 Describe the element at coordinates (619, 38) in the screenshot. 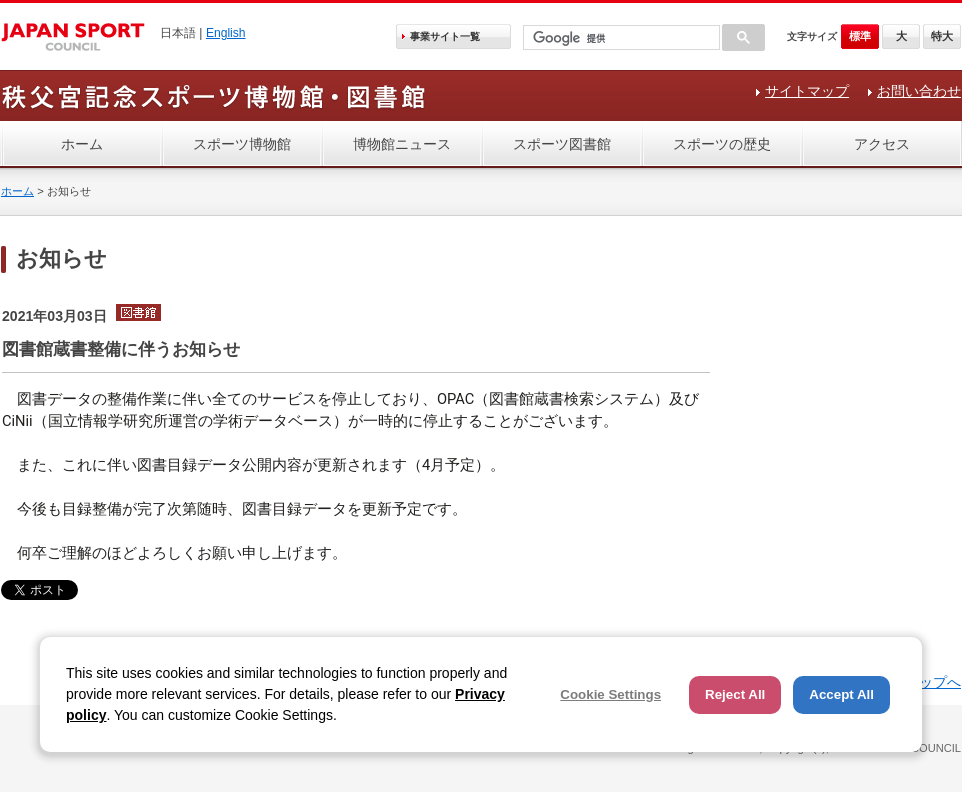

I see `[検索]` at that location.